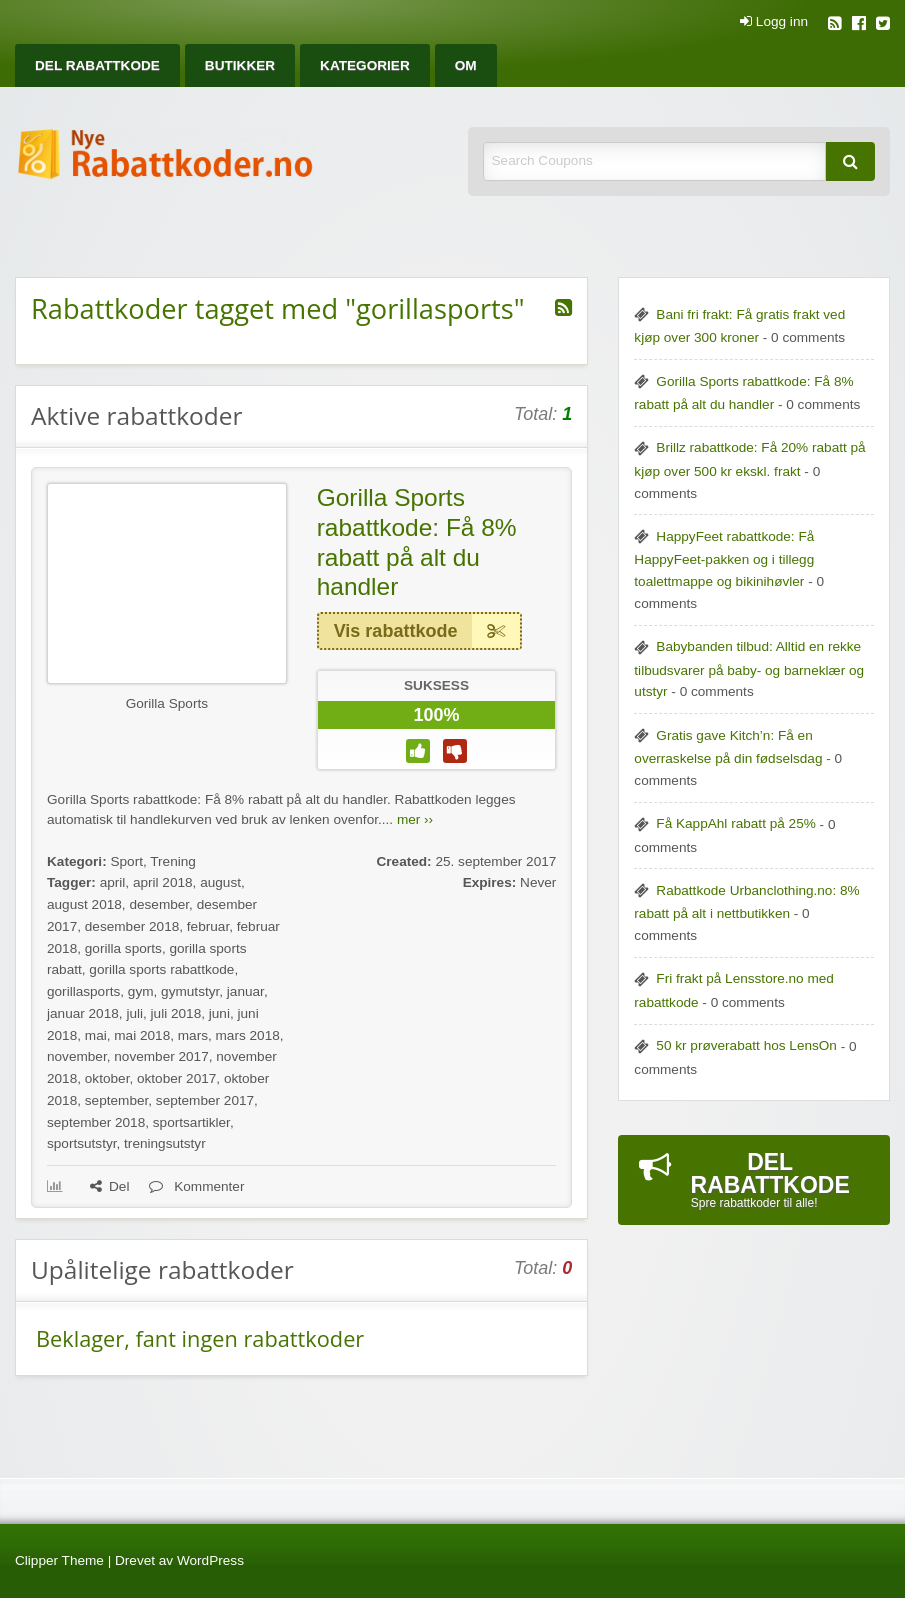  I want to click on Trening, so click(173, 861).